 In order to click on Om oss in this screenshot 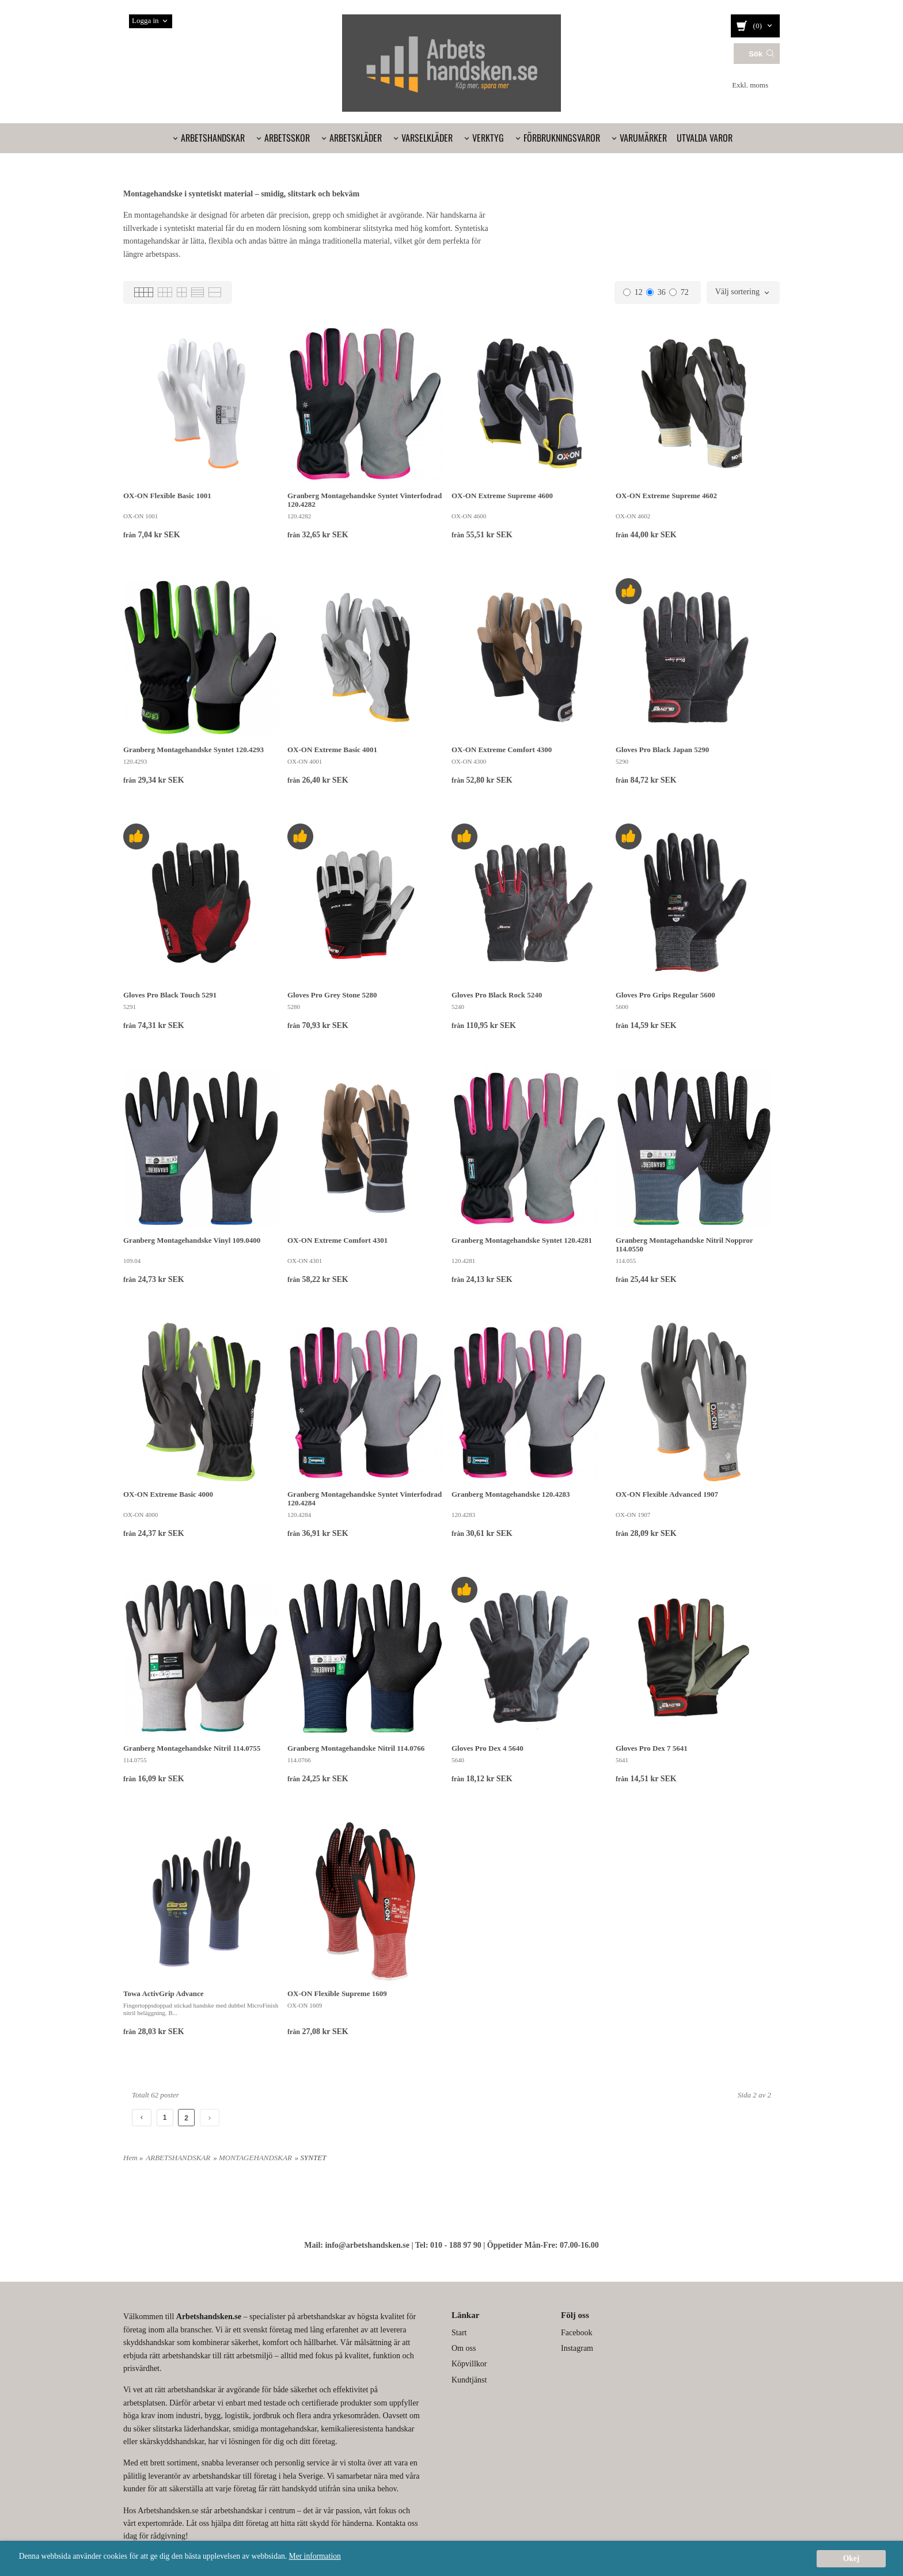, I will do `click(463, 2348)`.